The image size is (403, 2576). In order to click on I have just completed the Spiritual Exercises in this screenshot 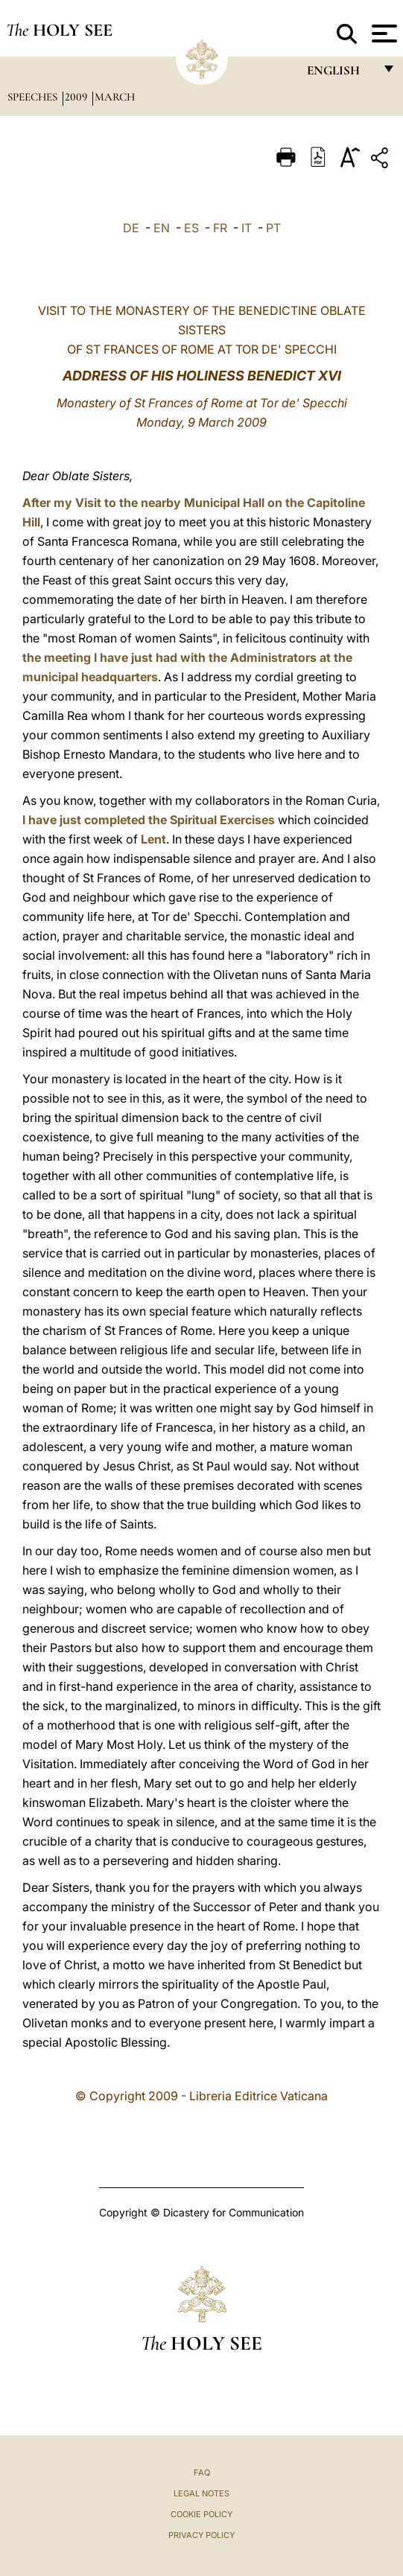, I will do `click(148, 819)`.